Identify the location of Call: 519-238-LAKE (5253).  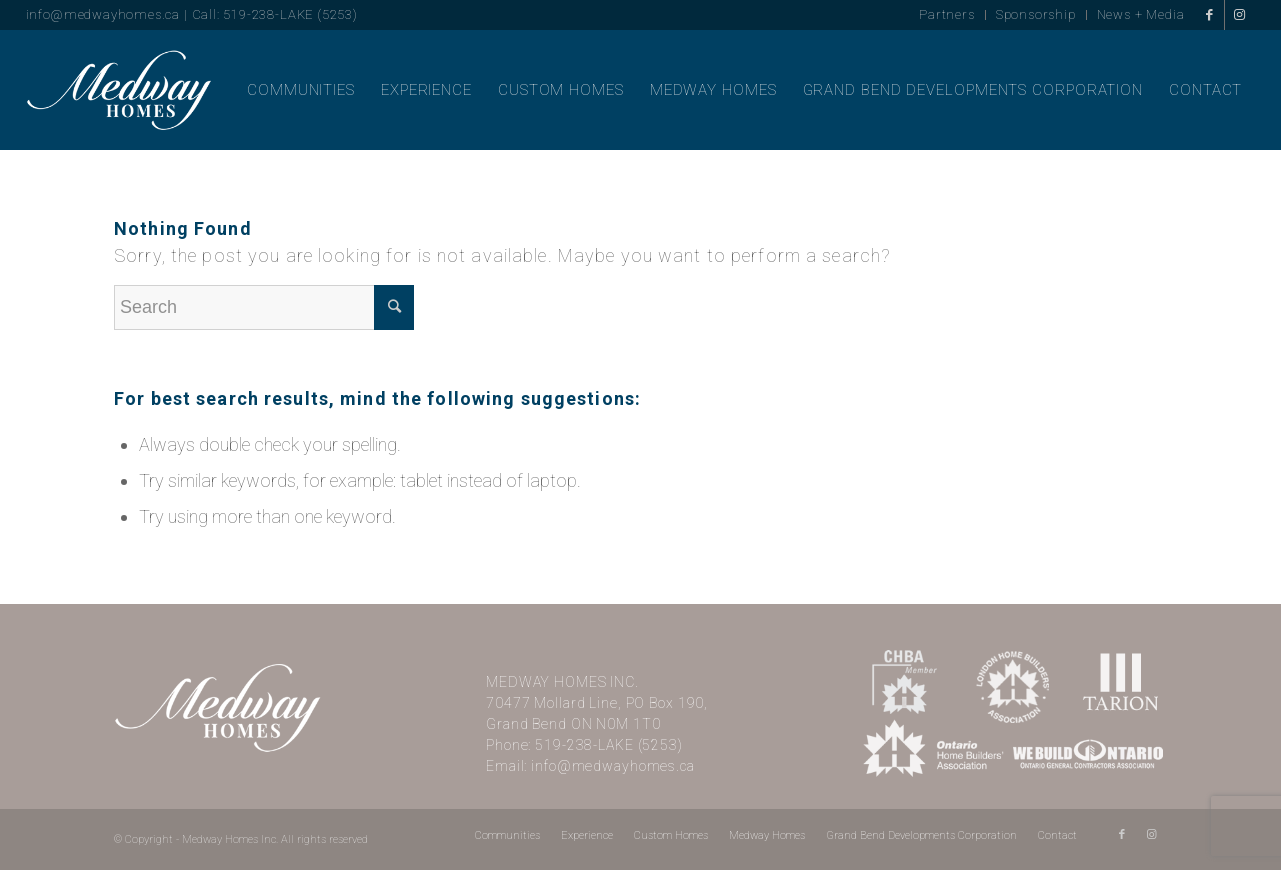
(275, 14).